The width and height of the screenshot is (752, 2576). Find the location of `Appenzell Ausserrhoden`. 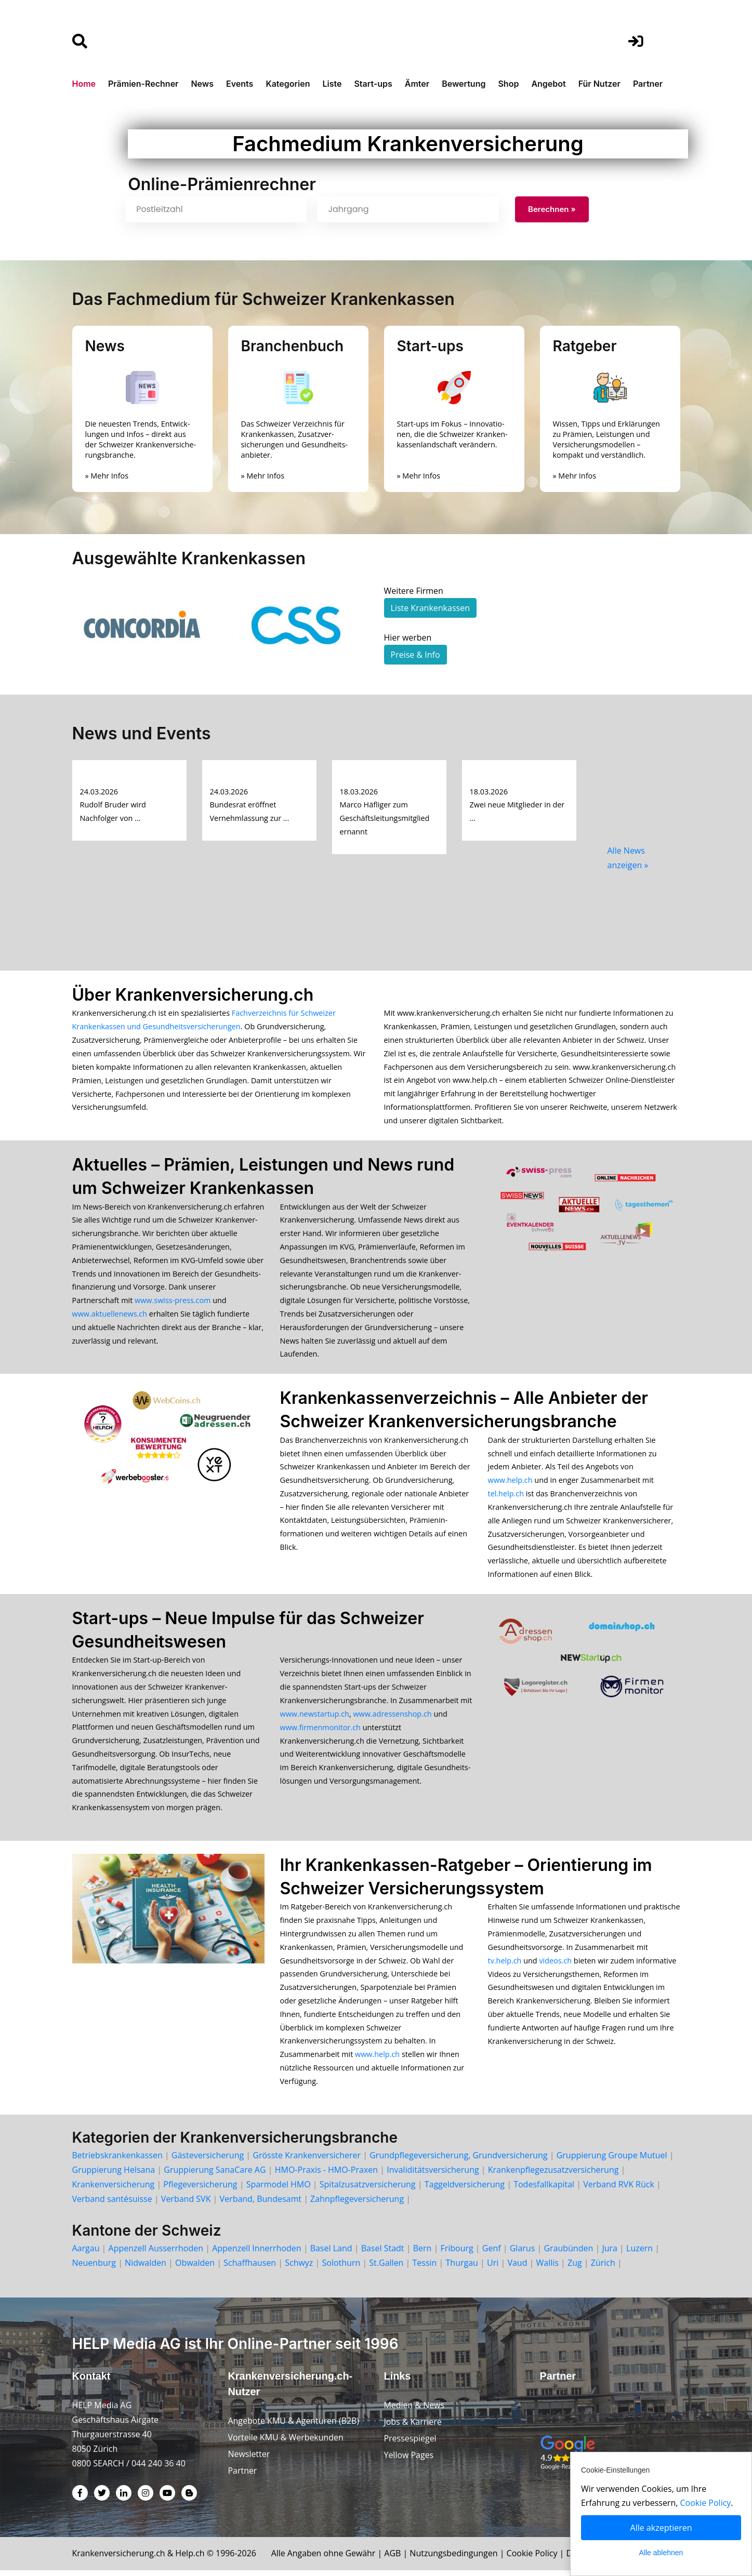

Appenzell Ausserrhoden is located at coordinates (156, 2254).